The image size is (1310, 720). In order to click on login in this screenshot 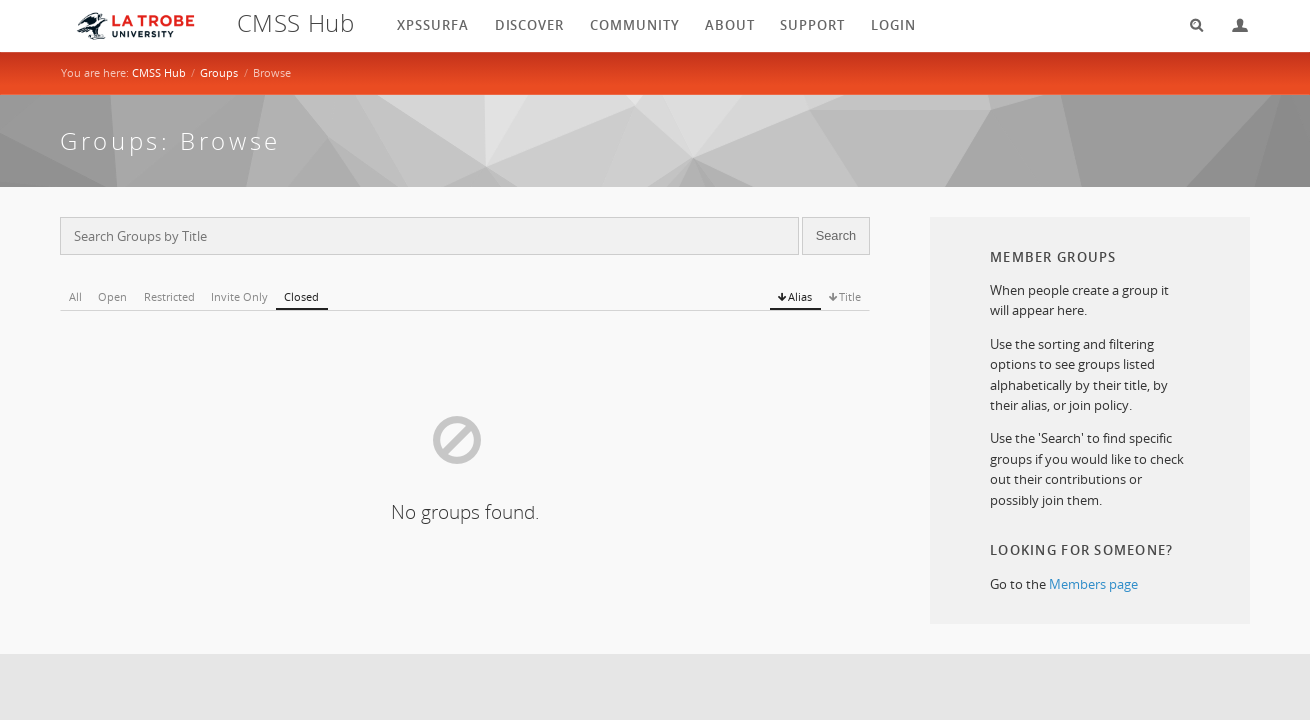, I will do `click(893, 25)`.